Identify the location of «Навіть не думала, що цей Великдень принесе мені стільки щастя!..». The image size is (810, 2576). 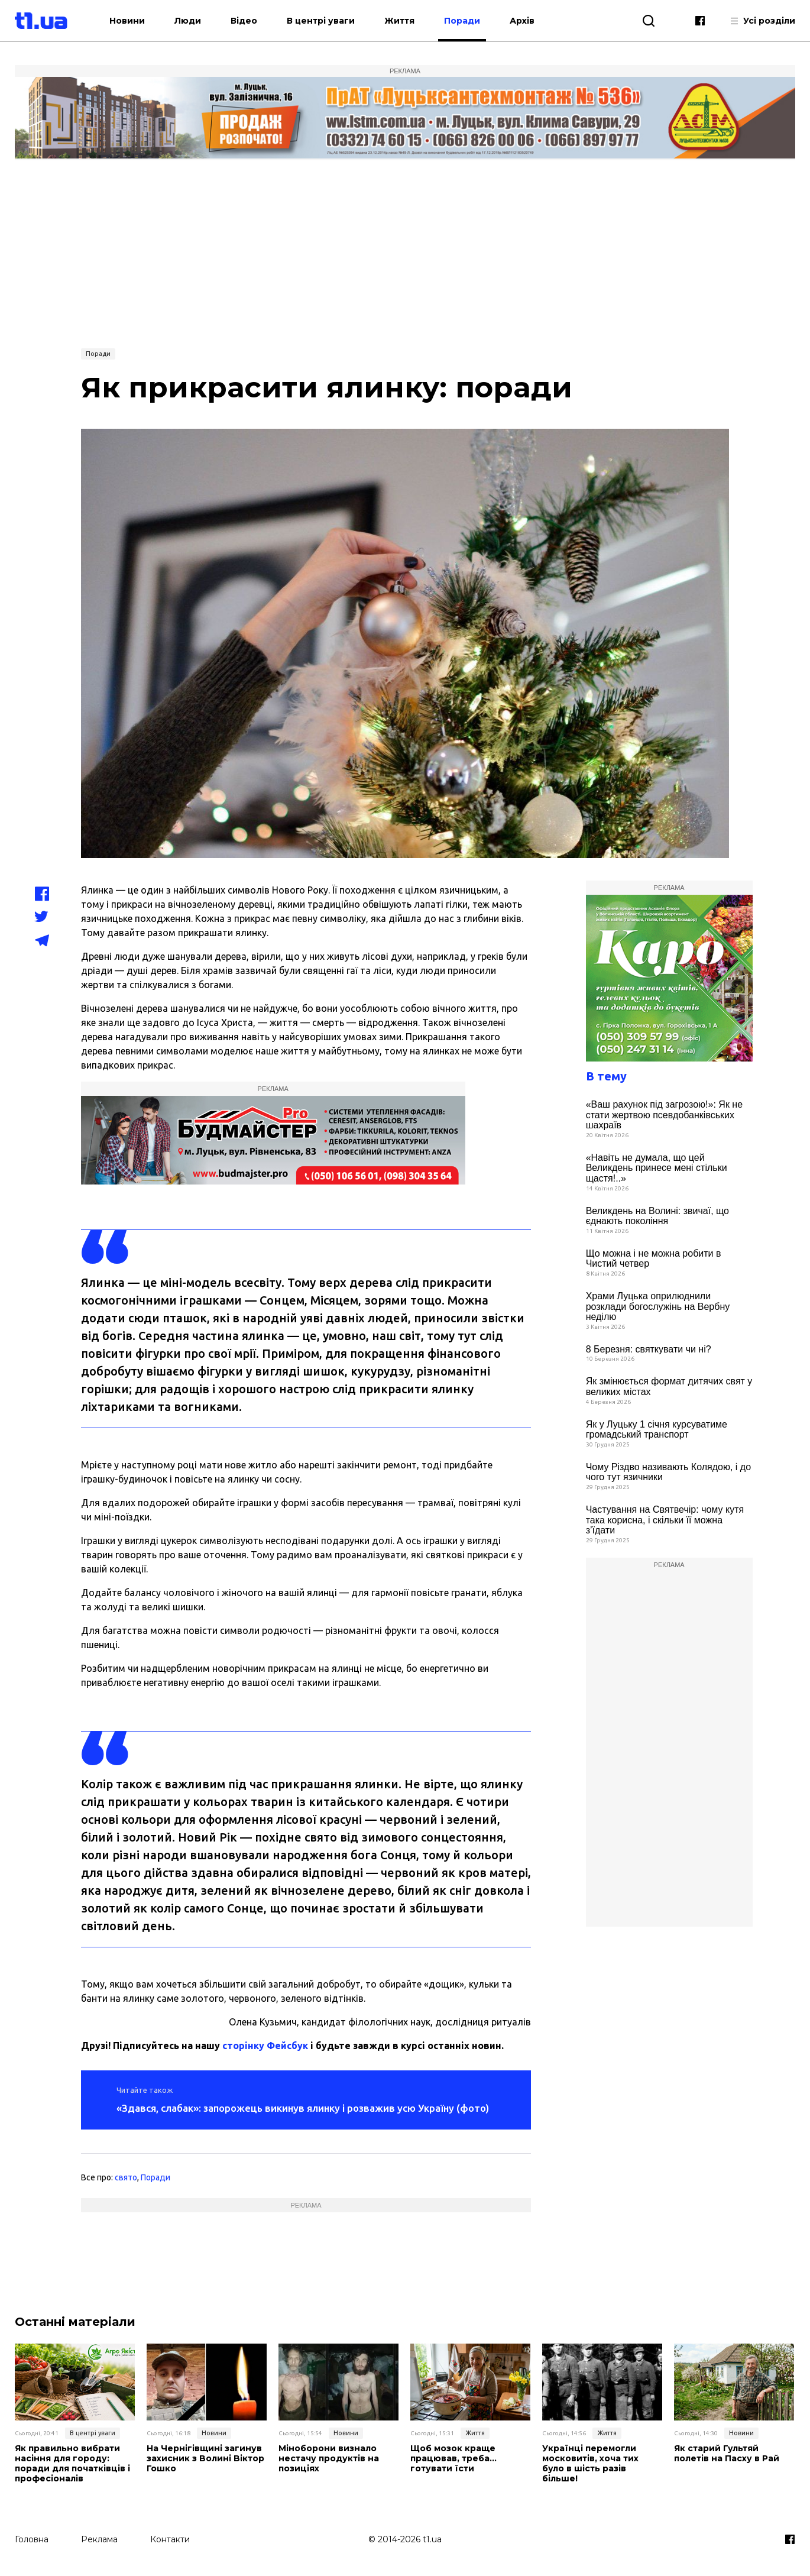
(656, 1168).